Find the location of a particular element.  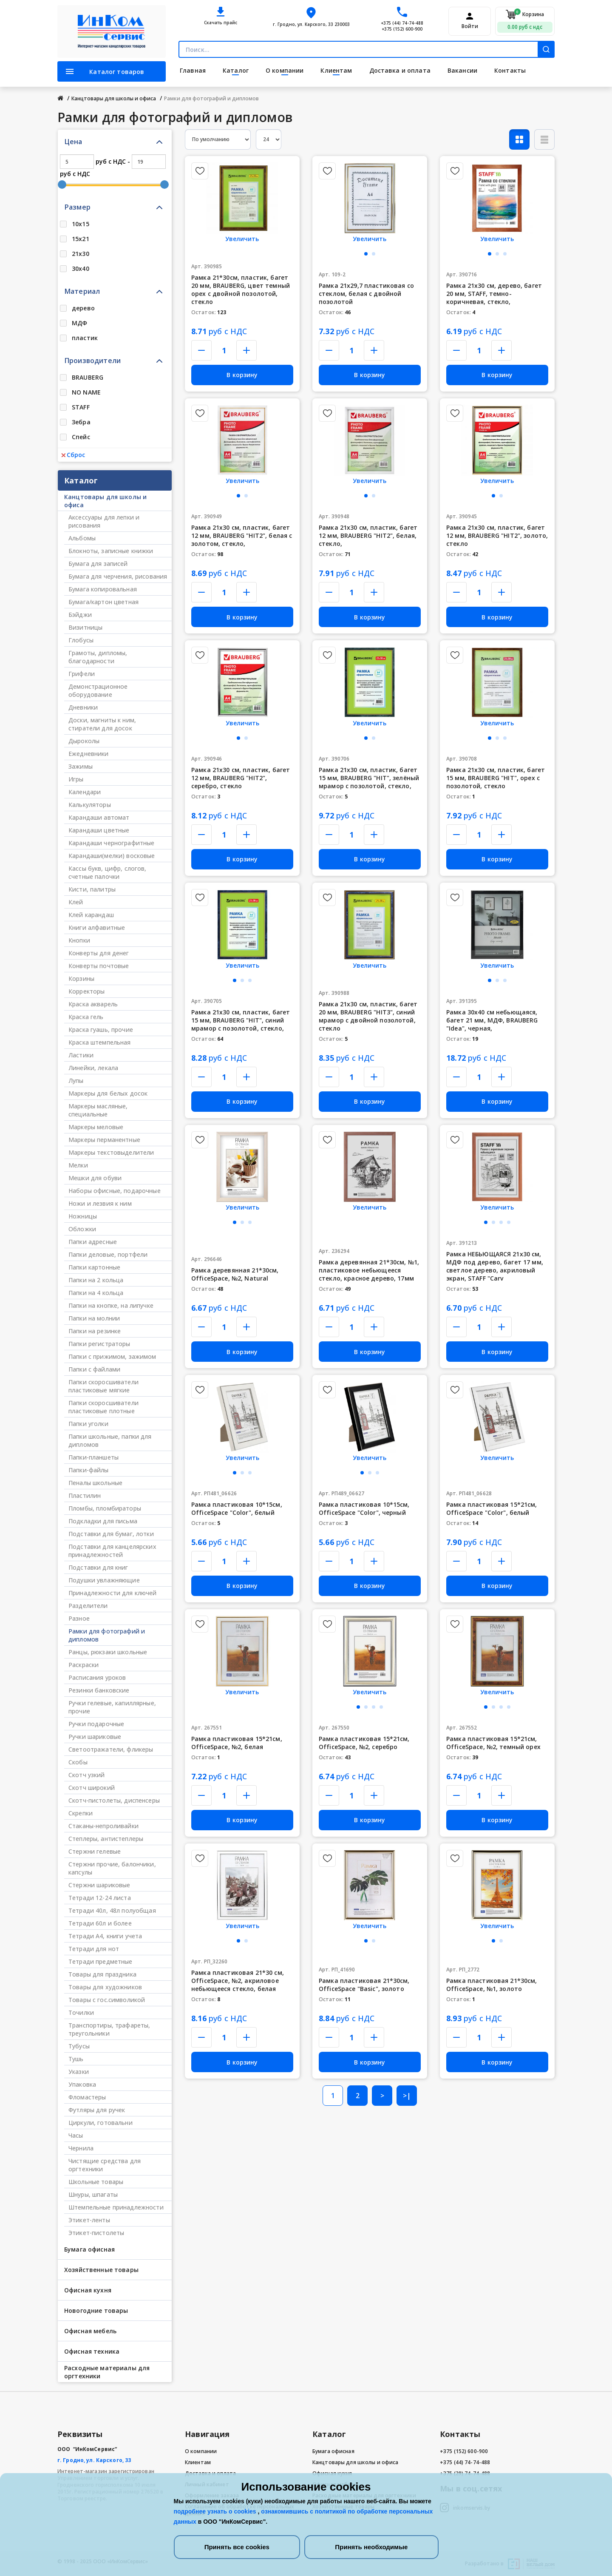

Разделители is located at coordinates (88, 1606).